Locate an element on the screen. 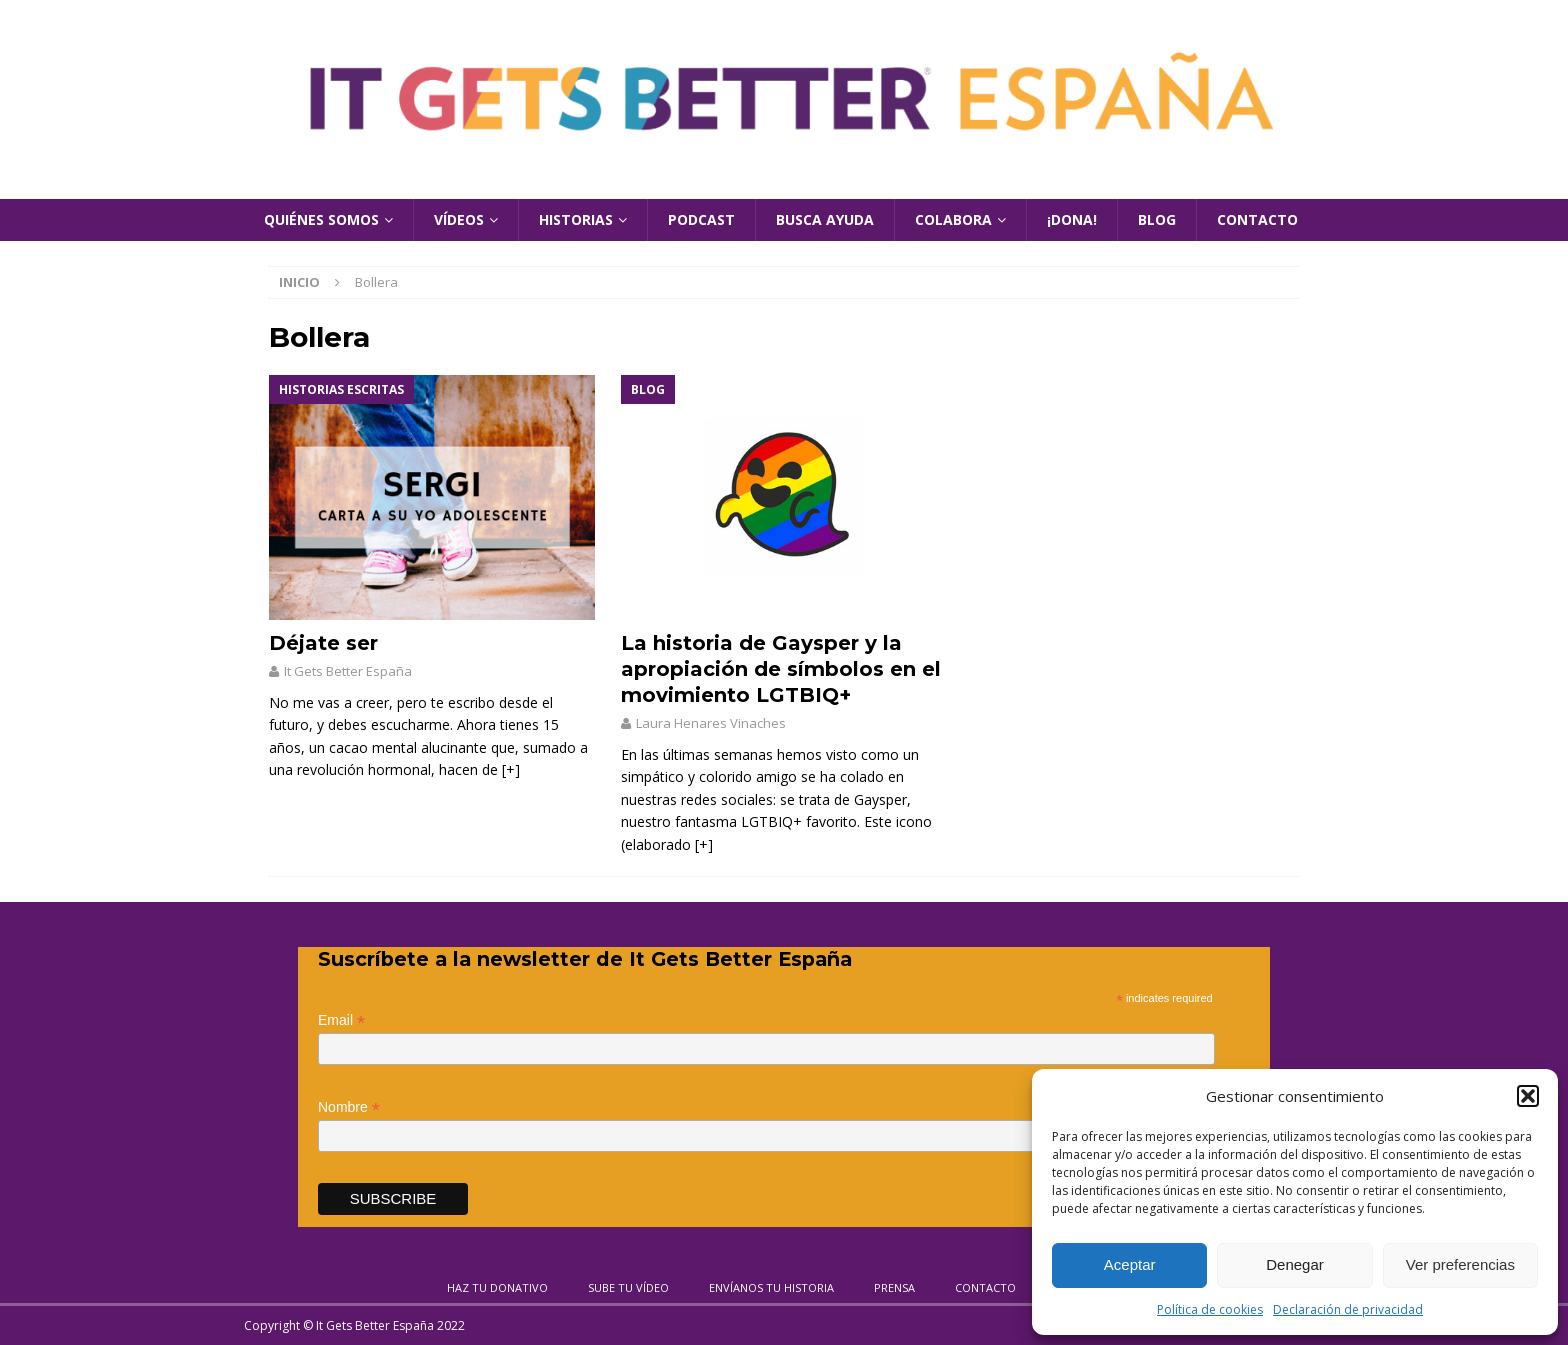  Ver preferencias is located at coordinates (1460, 1264).